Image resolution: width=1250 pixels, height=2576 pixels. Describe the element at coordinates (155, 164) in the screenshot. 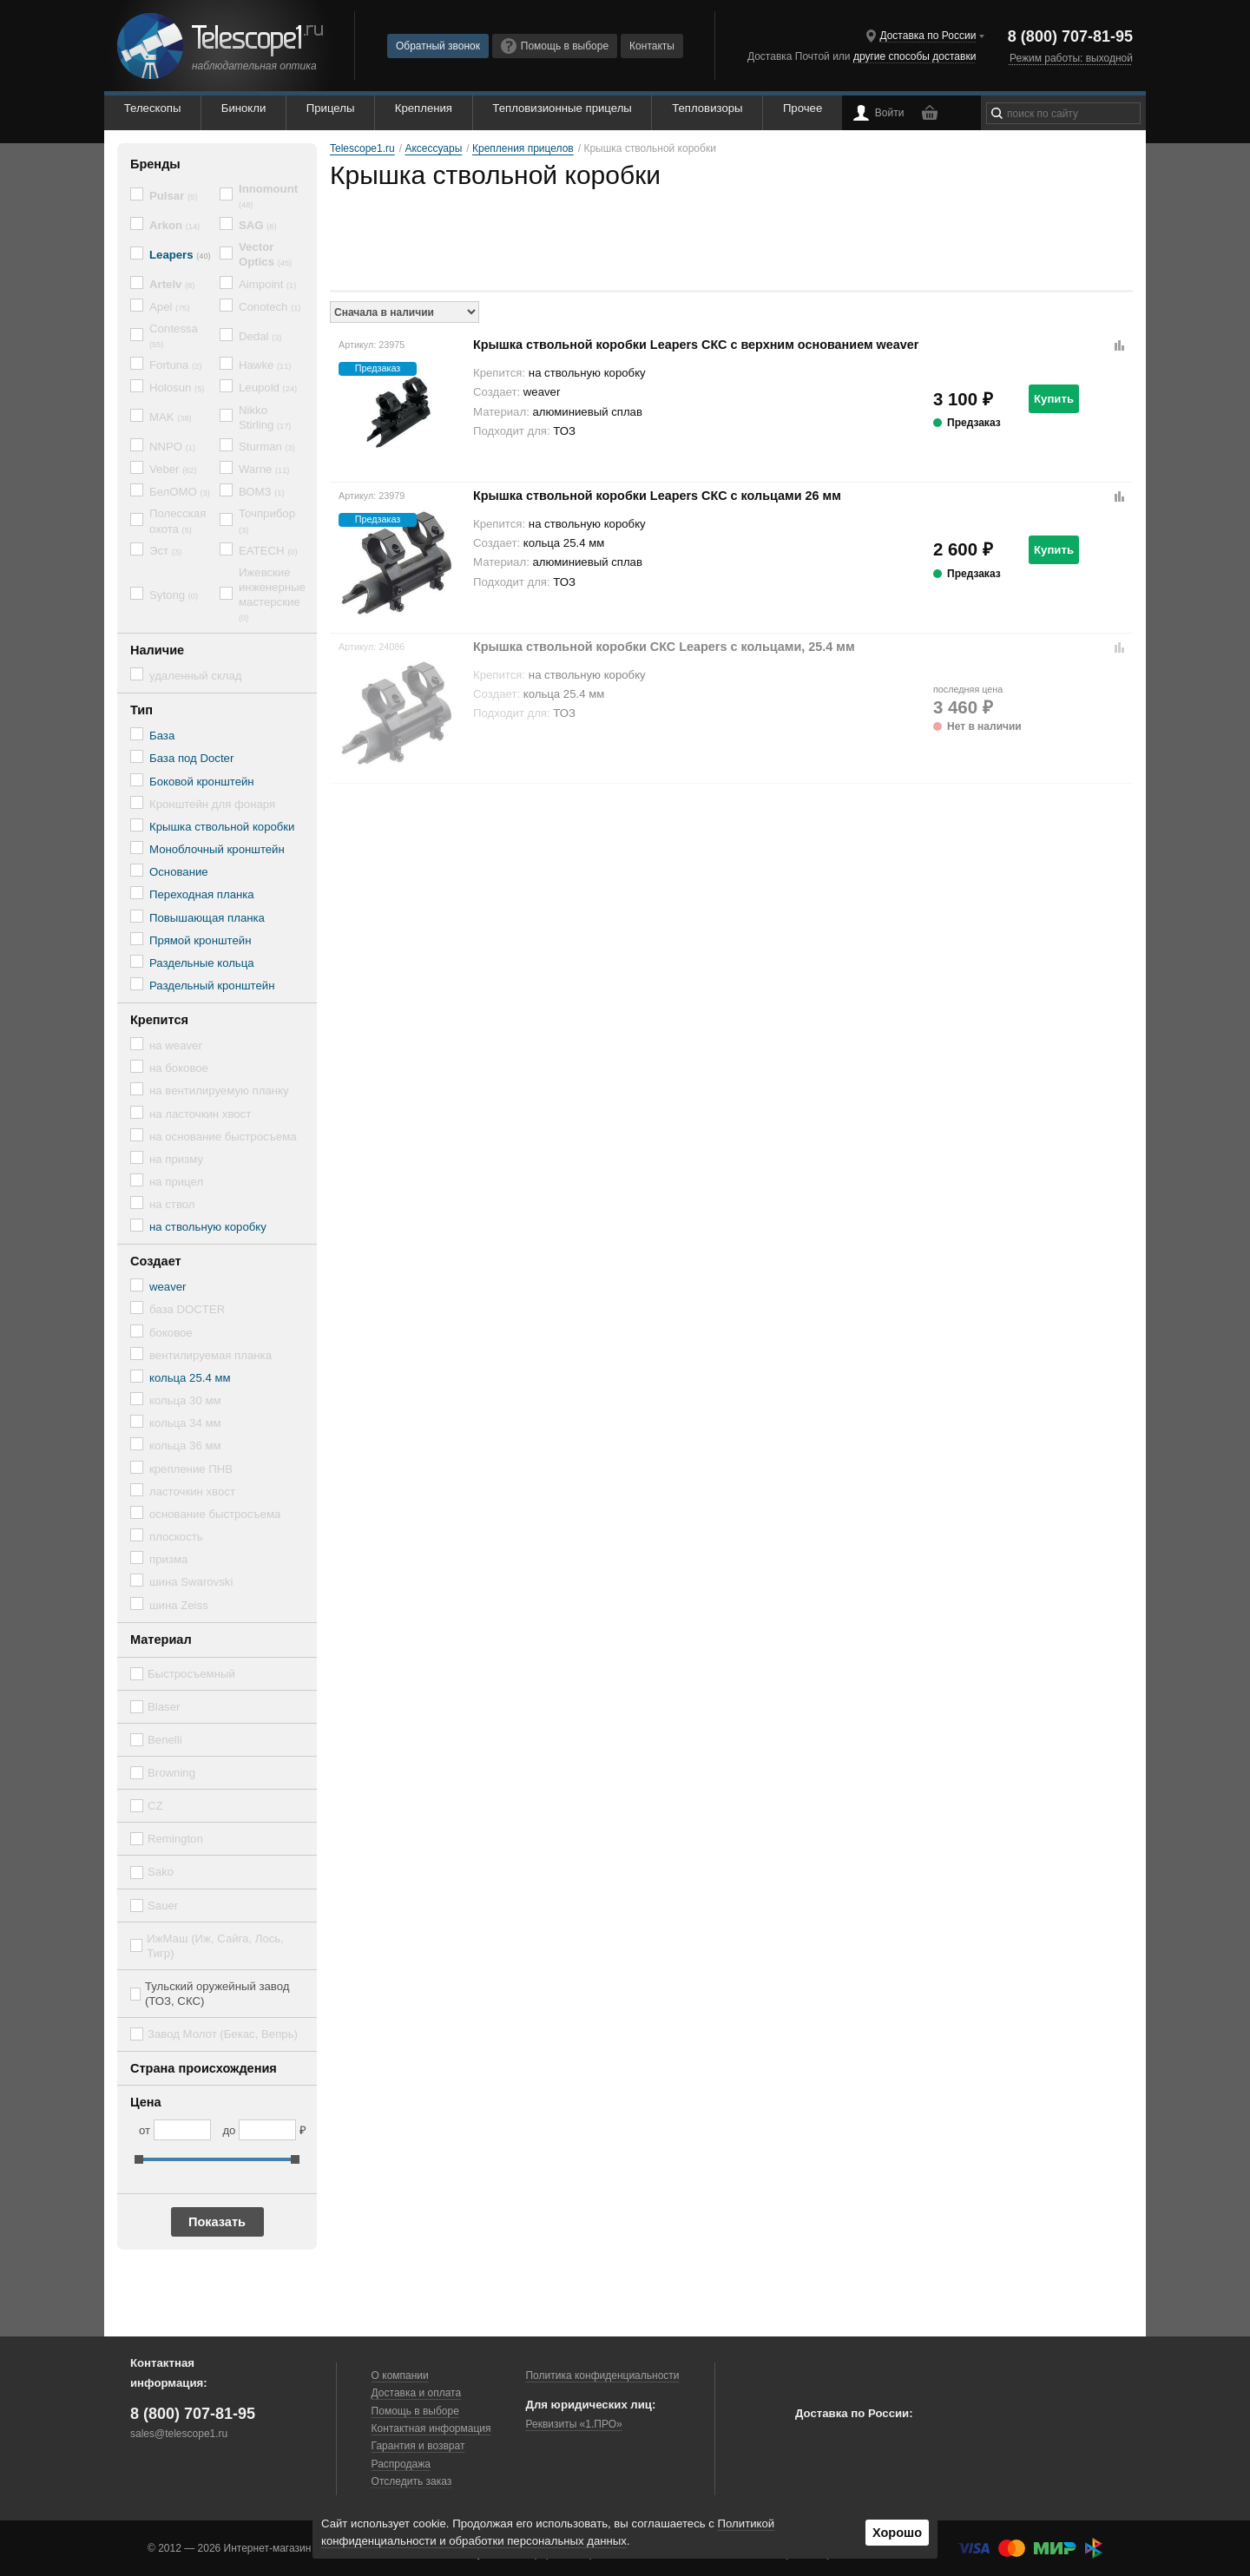

I see `Бренды` at that location.